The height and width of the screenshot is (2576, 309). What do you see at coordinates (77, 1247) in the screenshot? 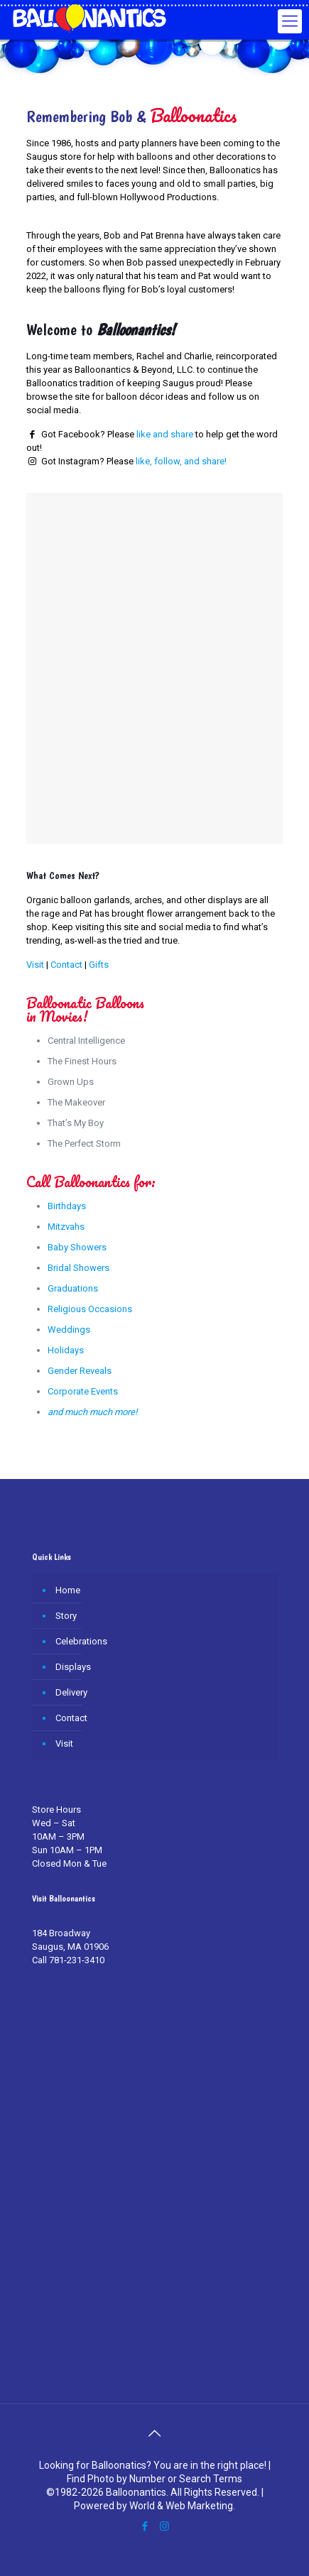
I see `Baby Showers` at bounding box center [77, 1247].